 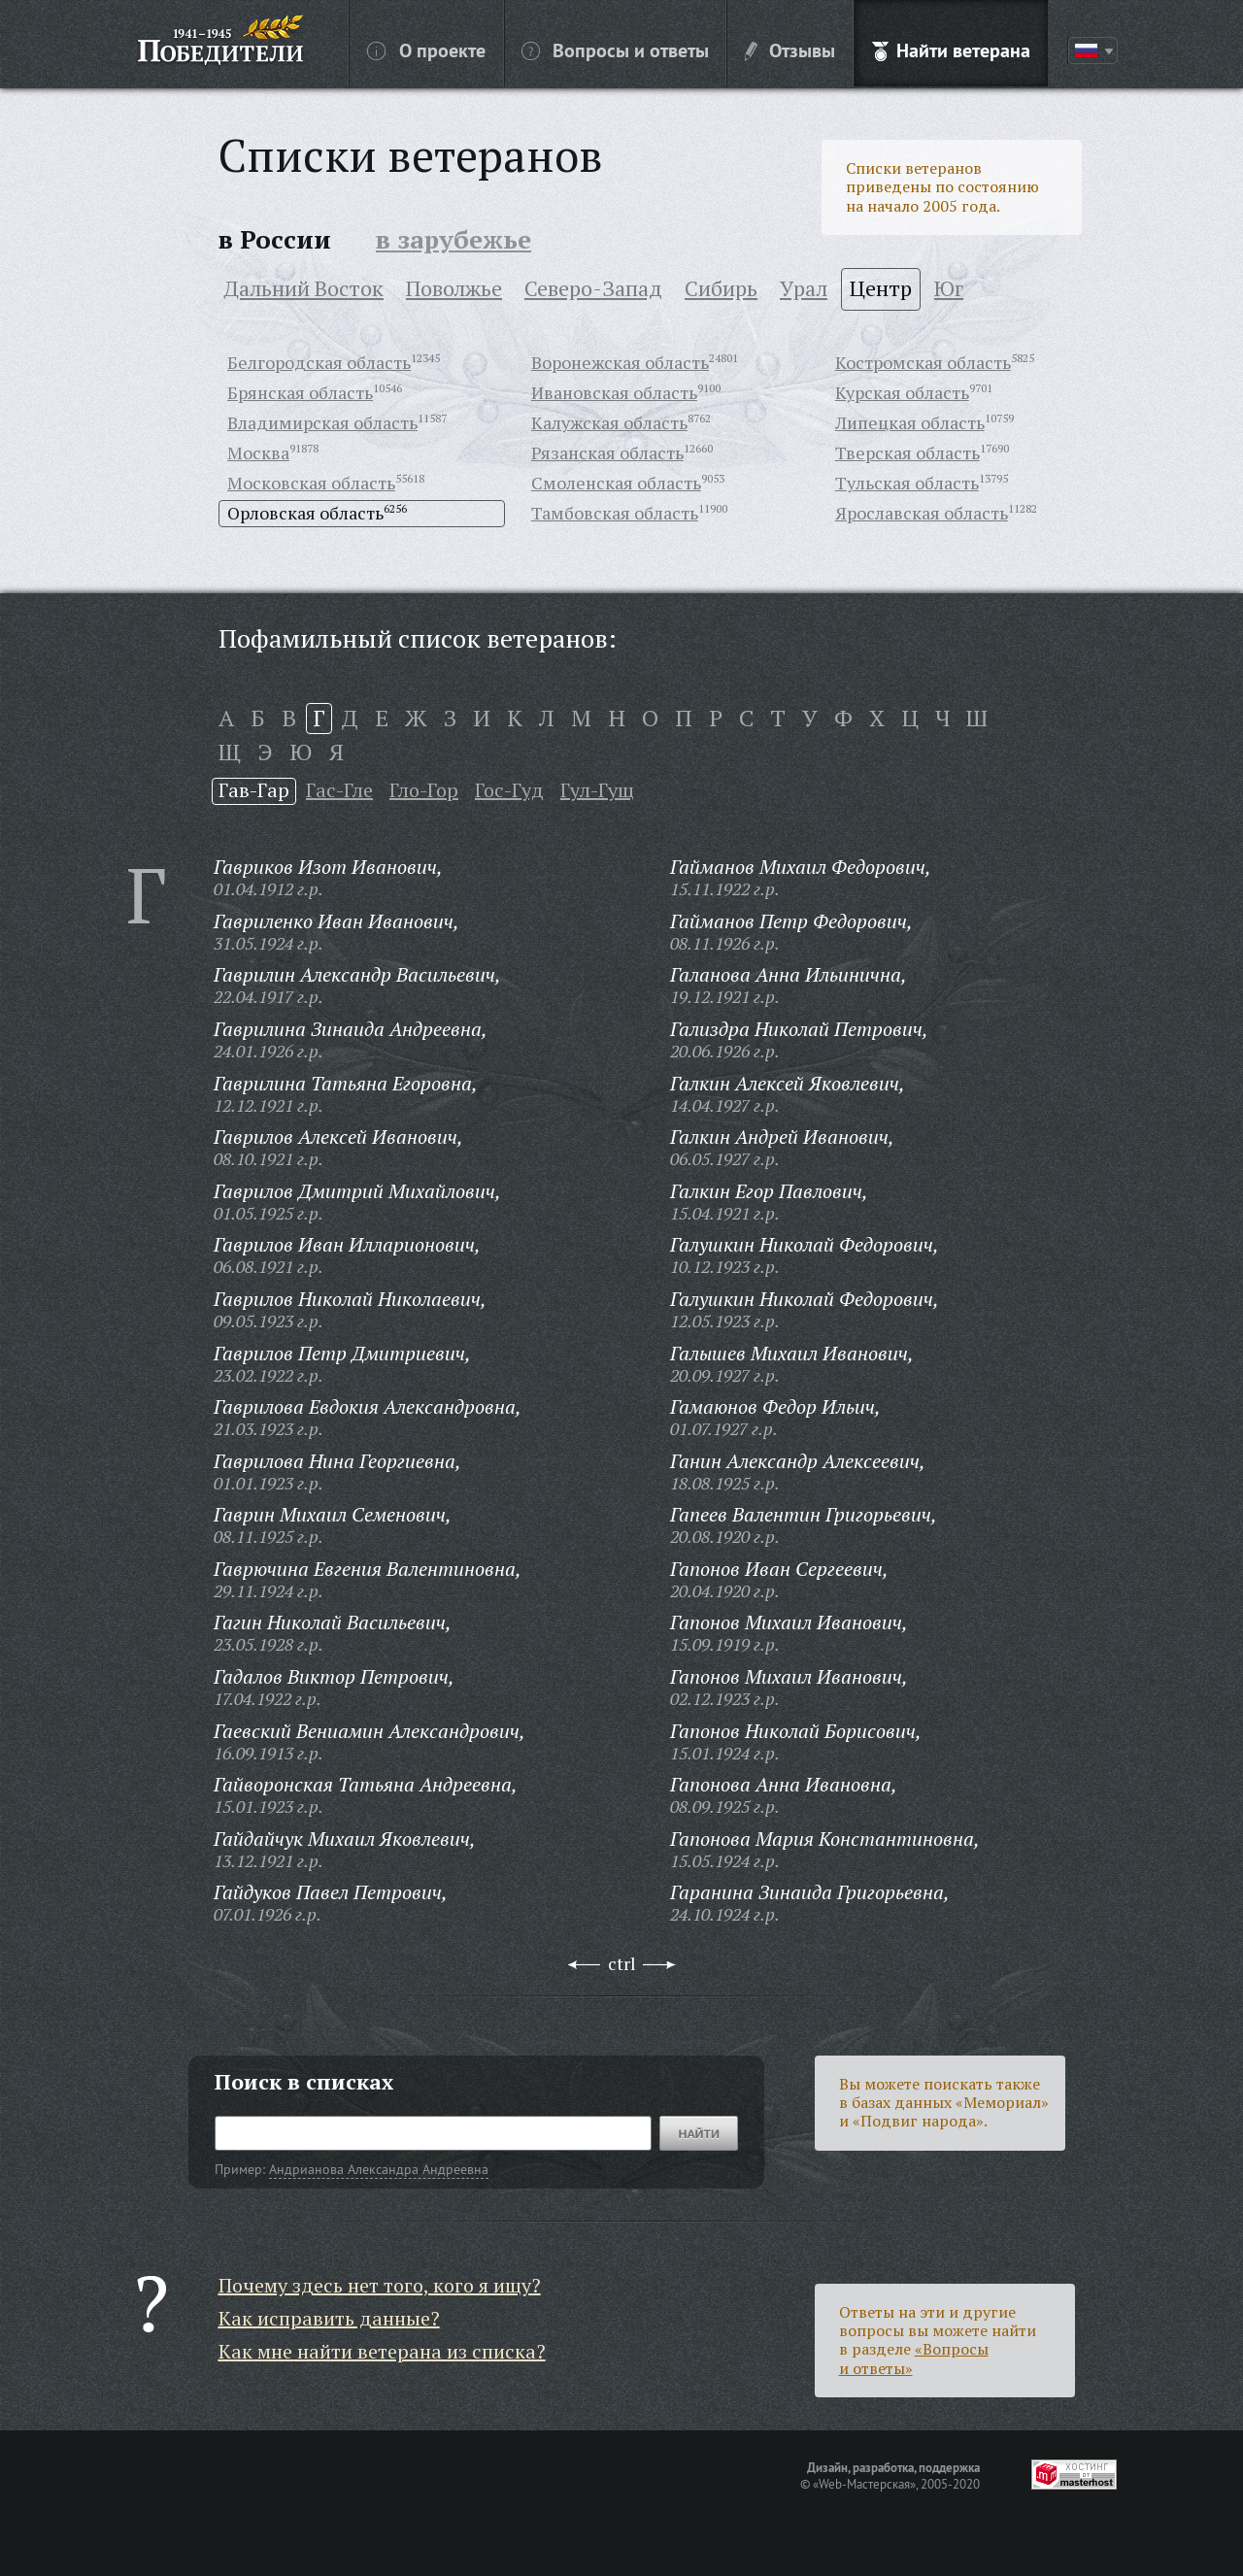 I want to click on Смоленская область, so click(x=616, y=482).